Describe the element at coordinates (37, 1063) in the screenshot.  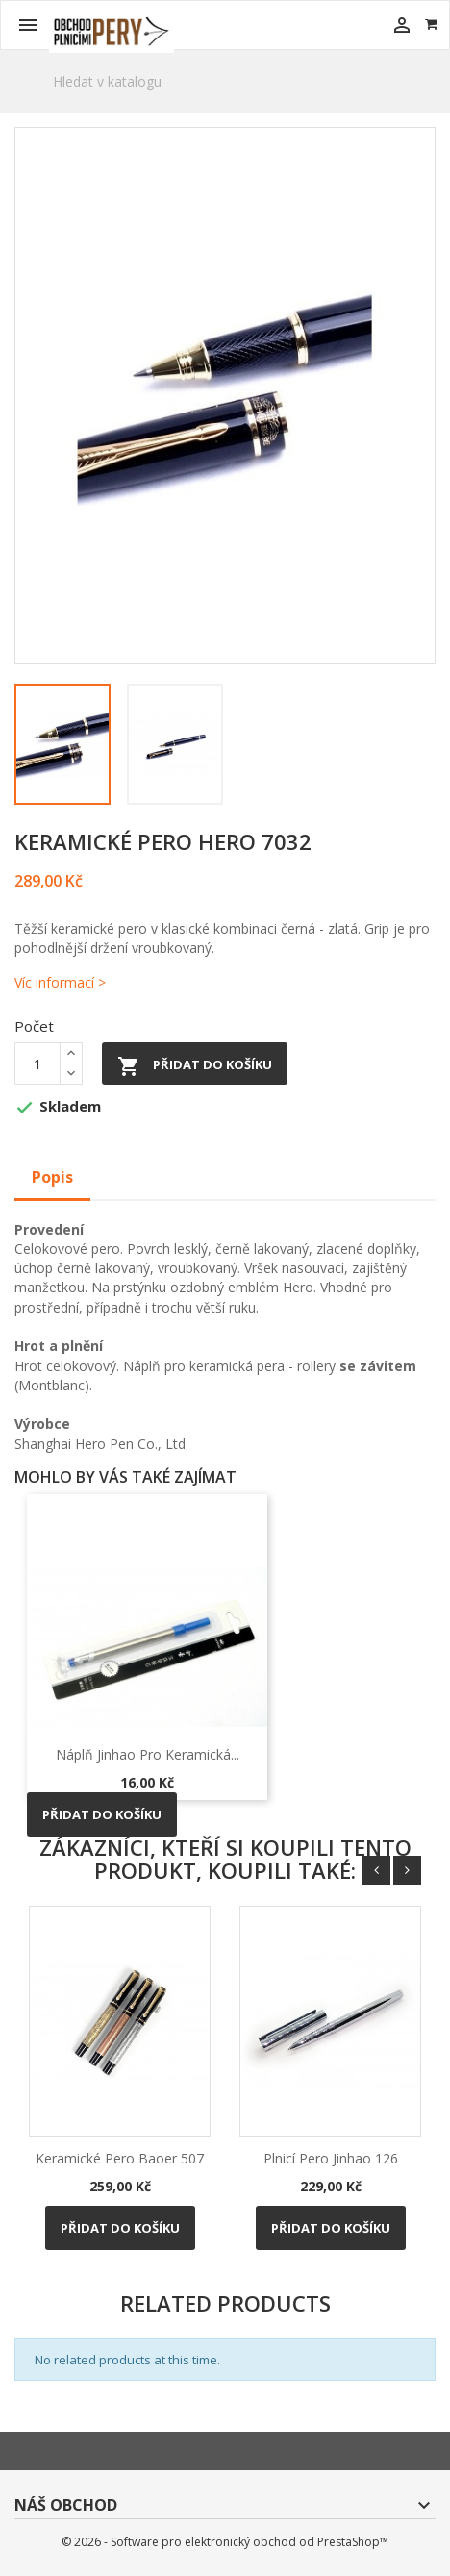
I see `[Počet]` at that location.